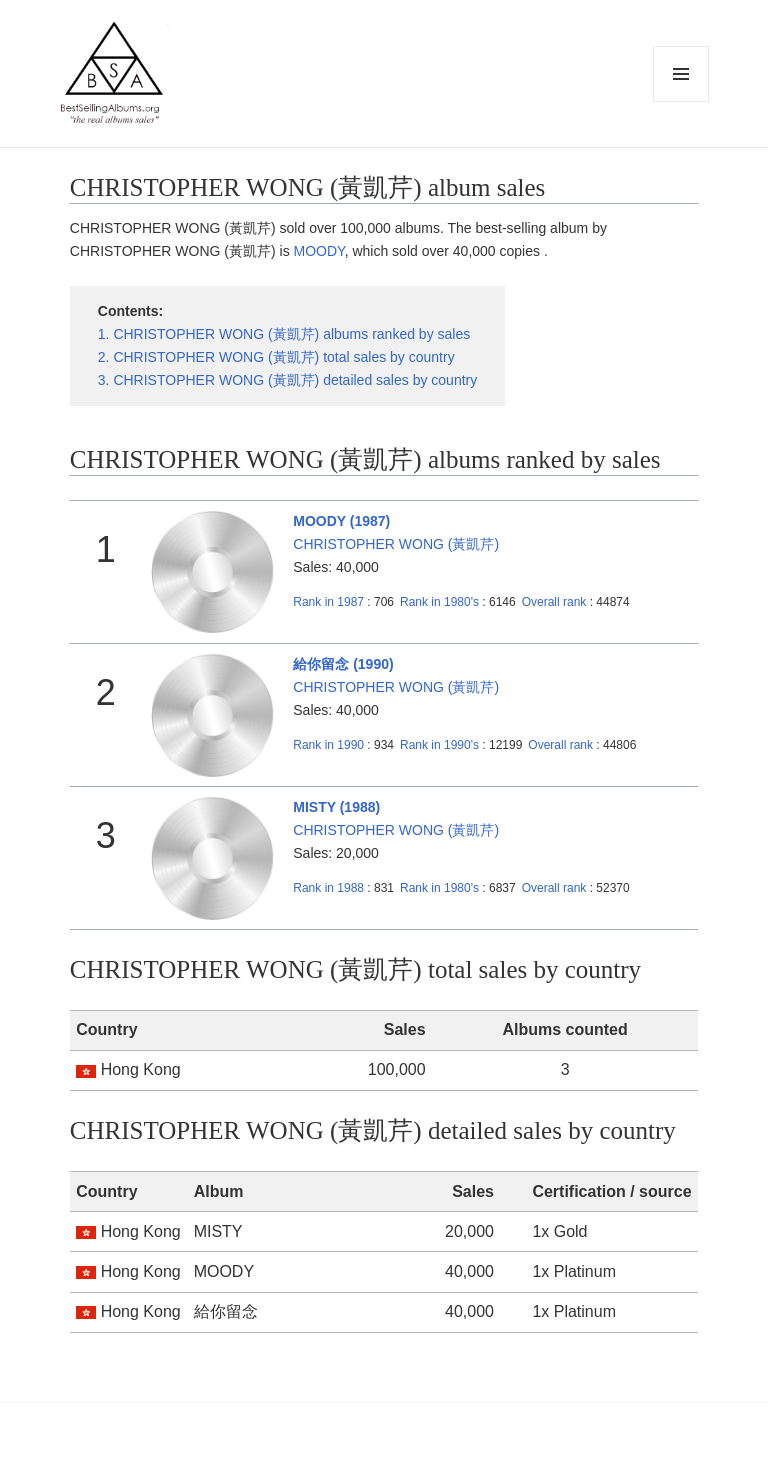 Image resolution: width=768 pixels, height=1462 pixels. Describe the element at coordinates (328, 745) in the screenshot. I see `1990` at that location.